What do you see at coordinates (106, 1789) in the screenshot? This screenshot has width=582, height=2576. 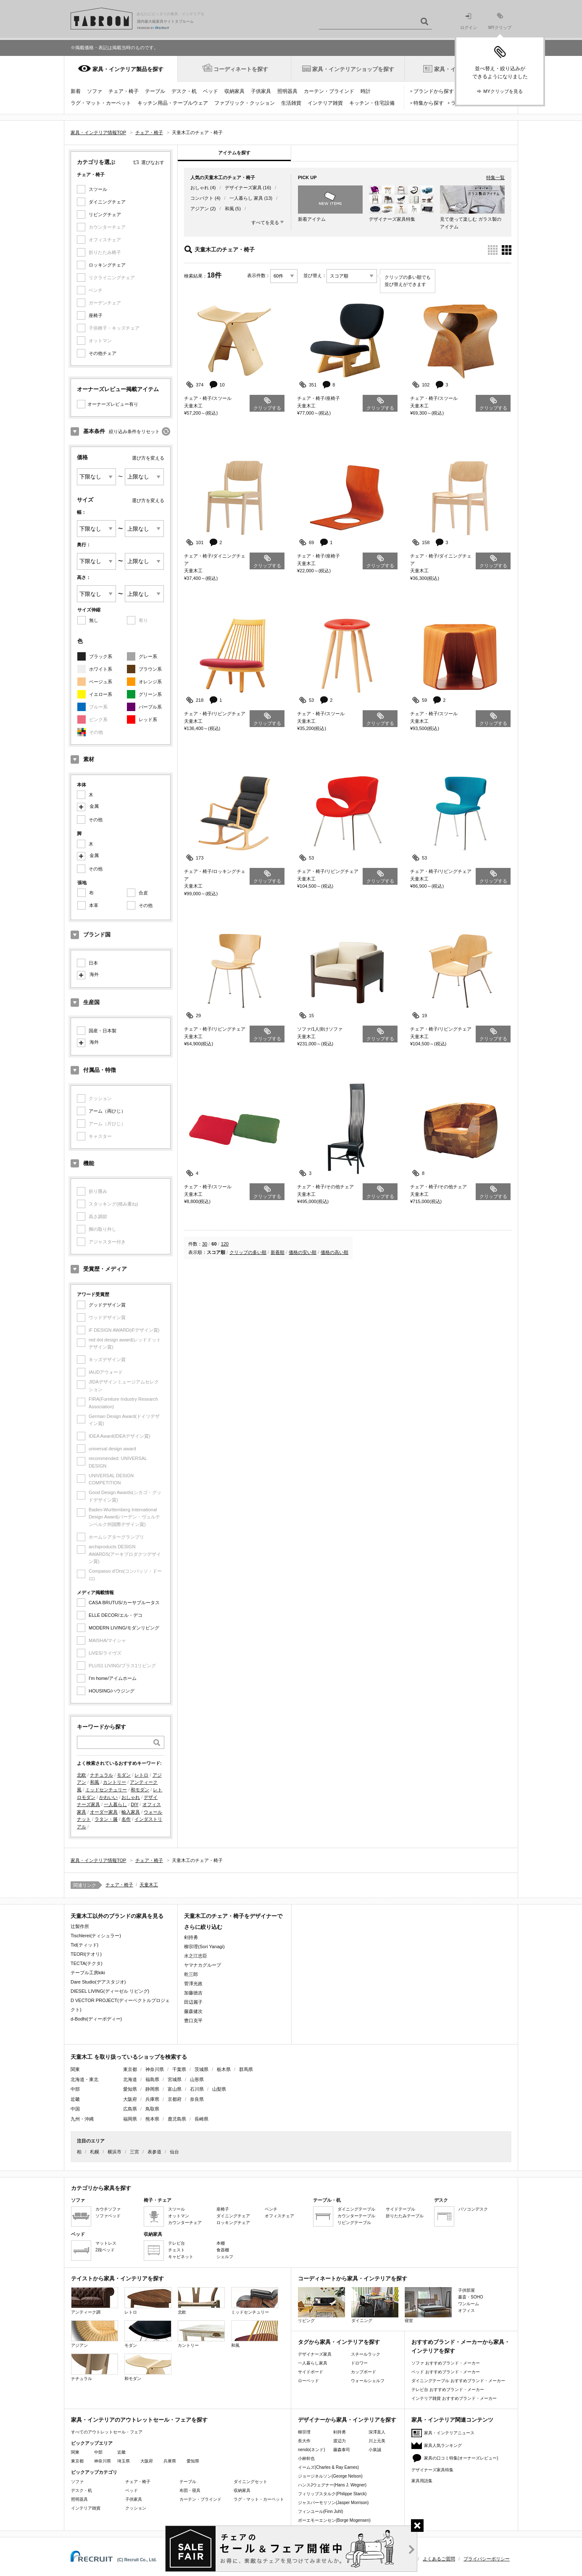 I see `ミッドセンチュリー` at bounding box center [106, 1789].